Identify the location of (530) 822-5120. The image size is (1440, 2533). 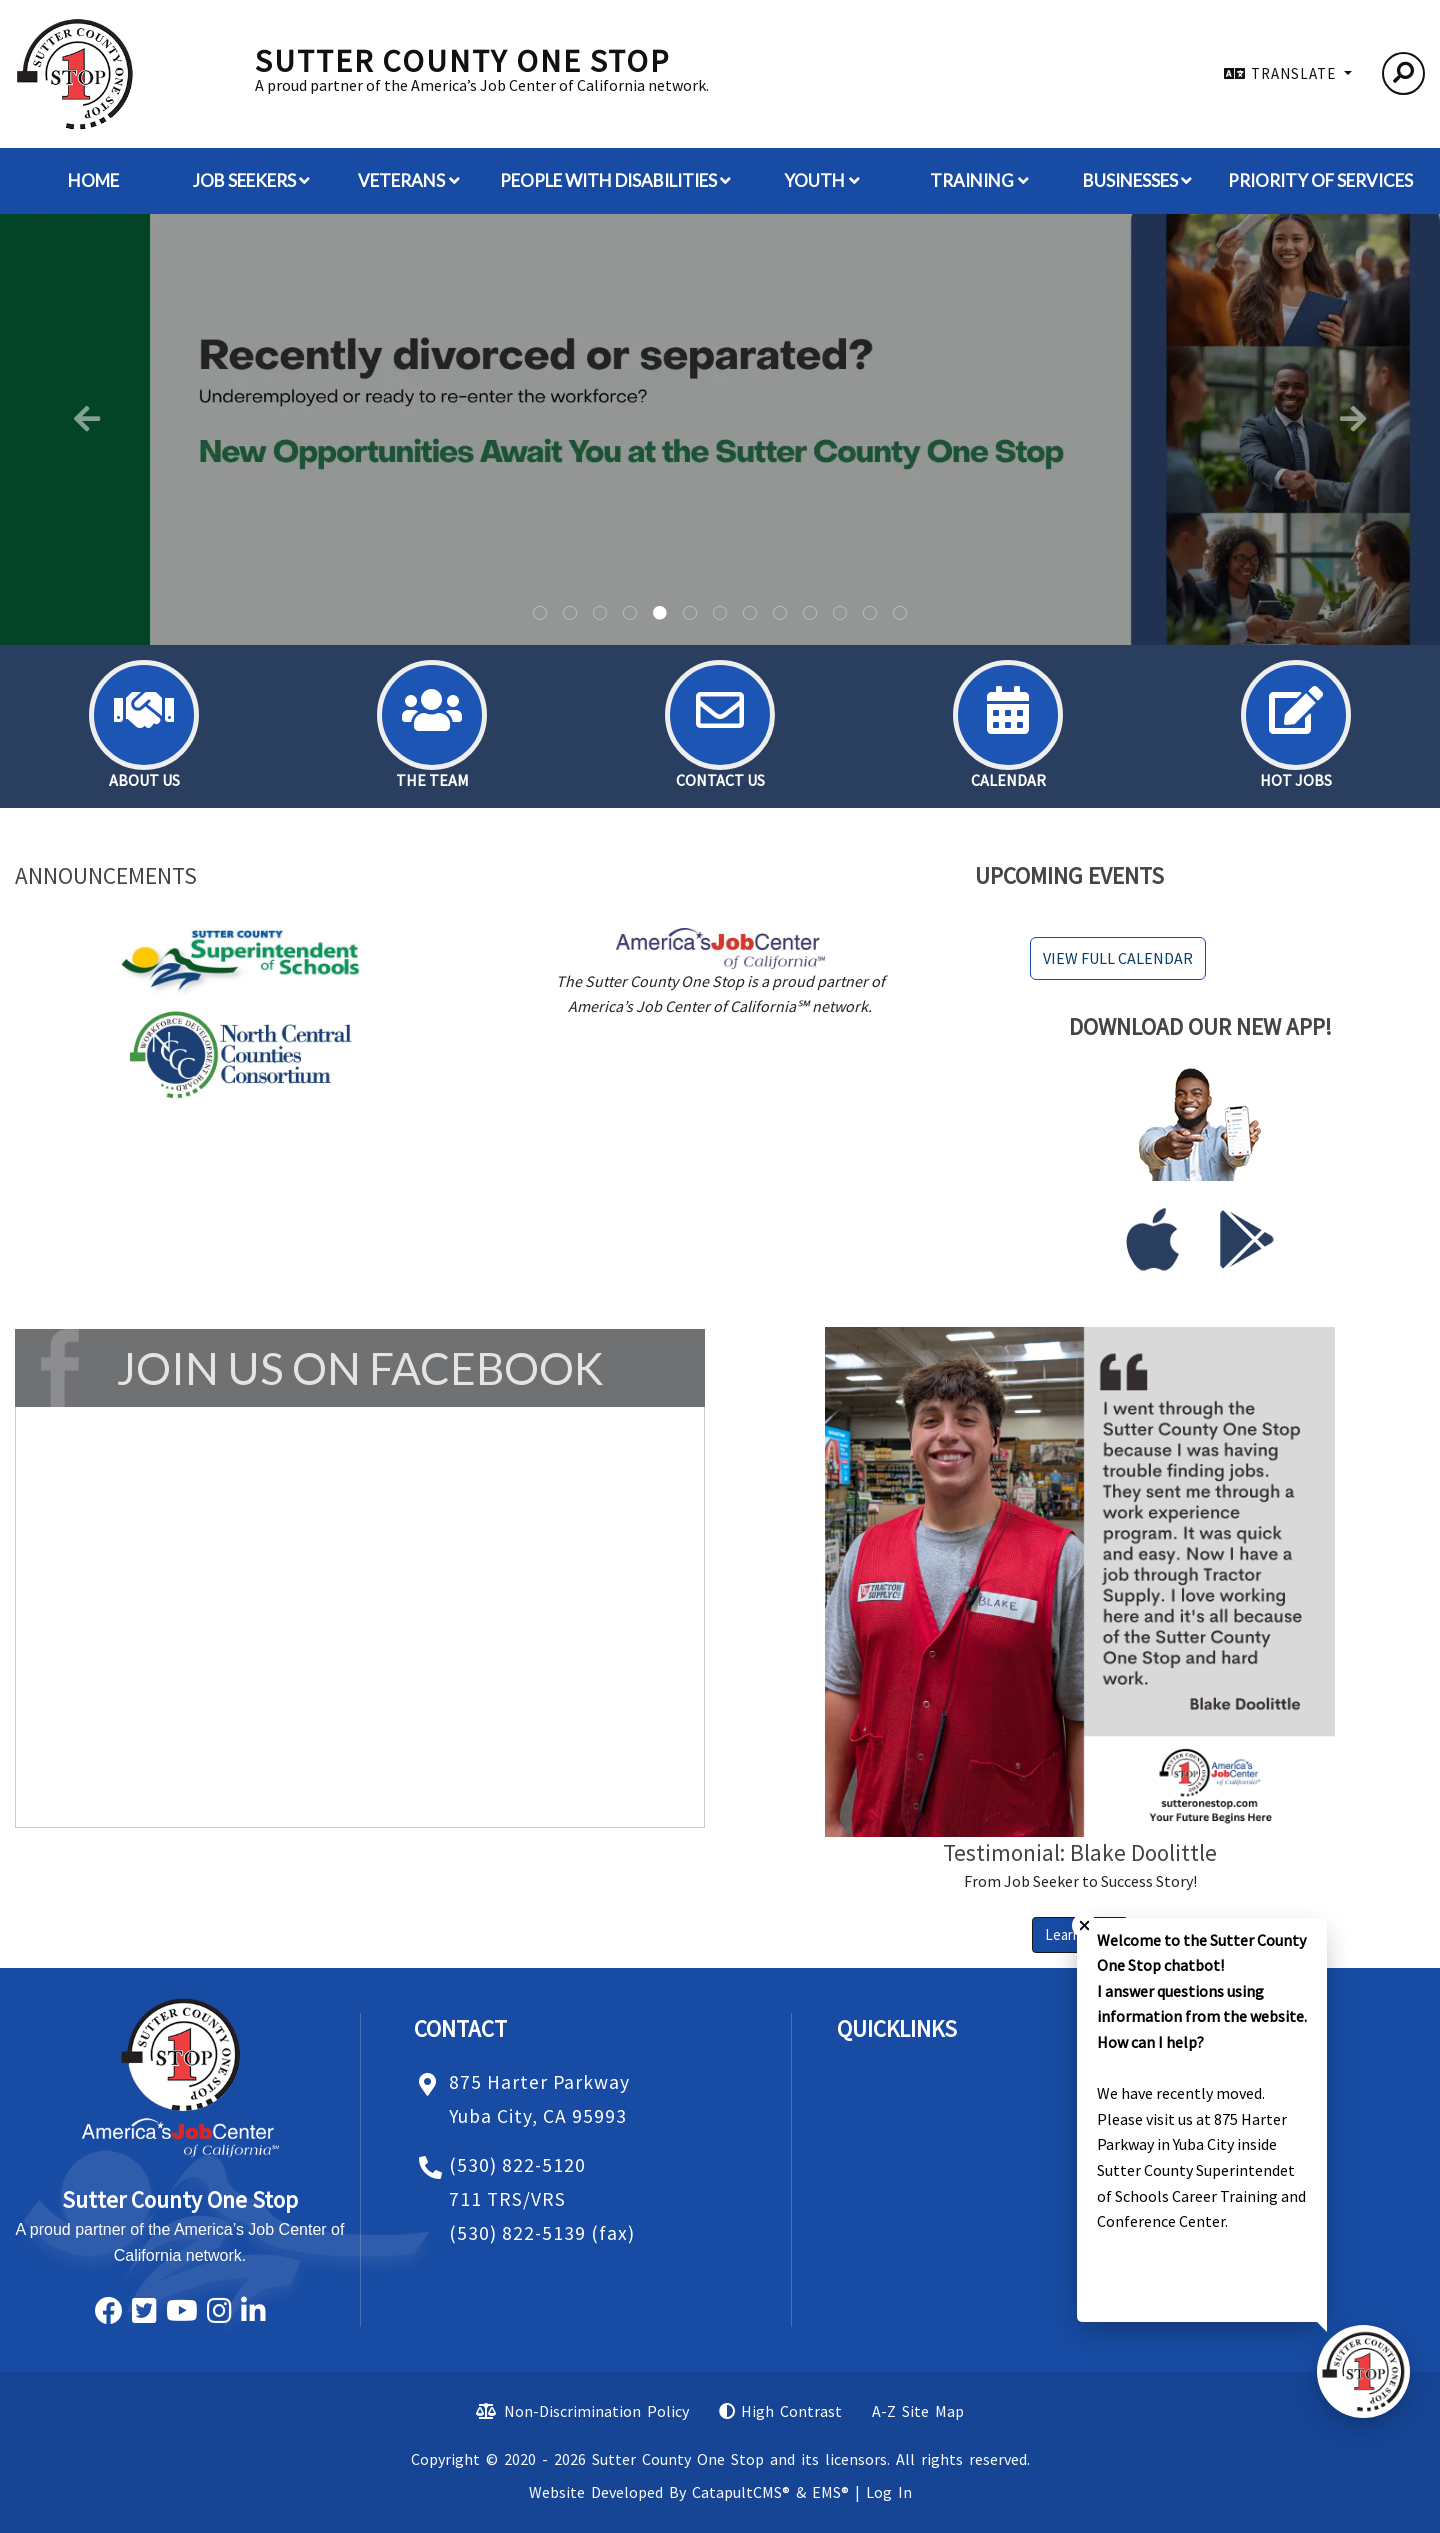
(517, 2165).